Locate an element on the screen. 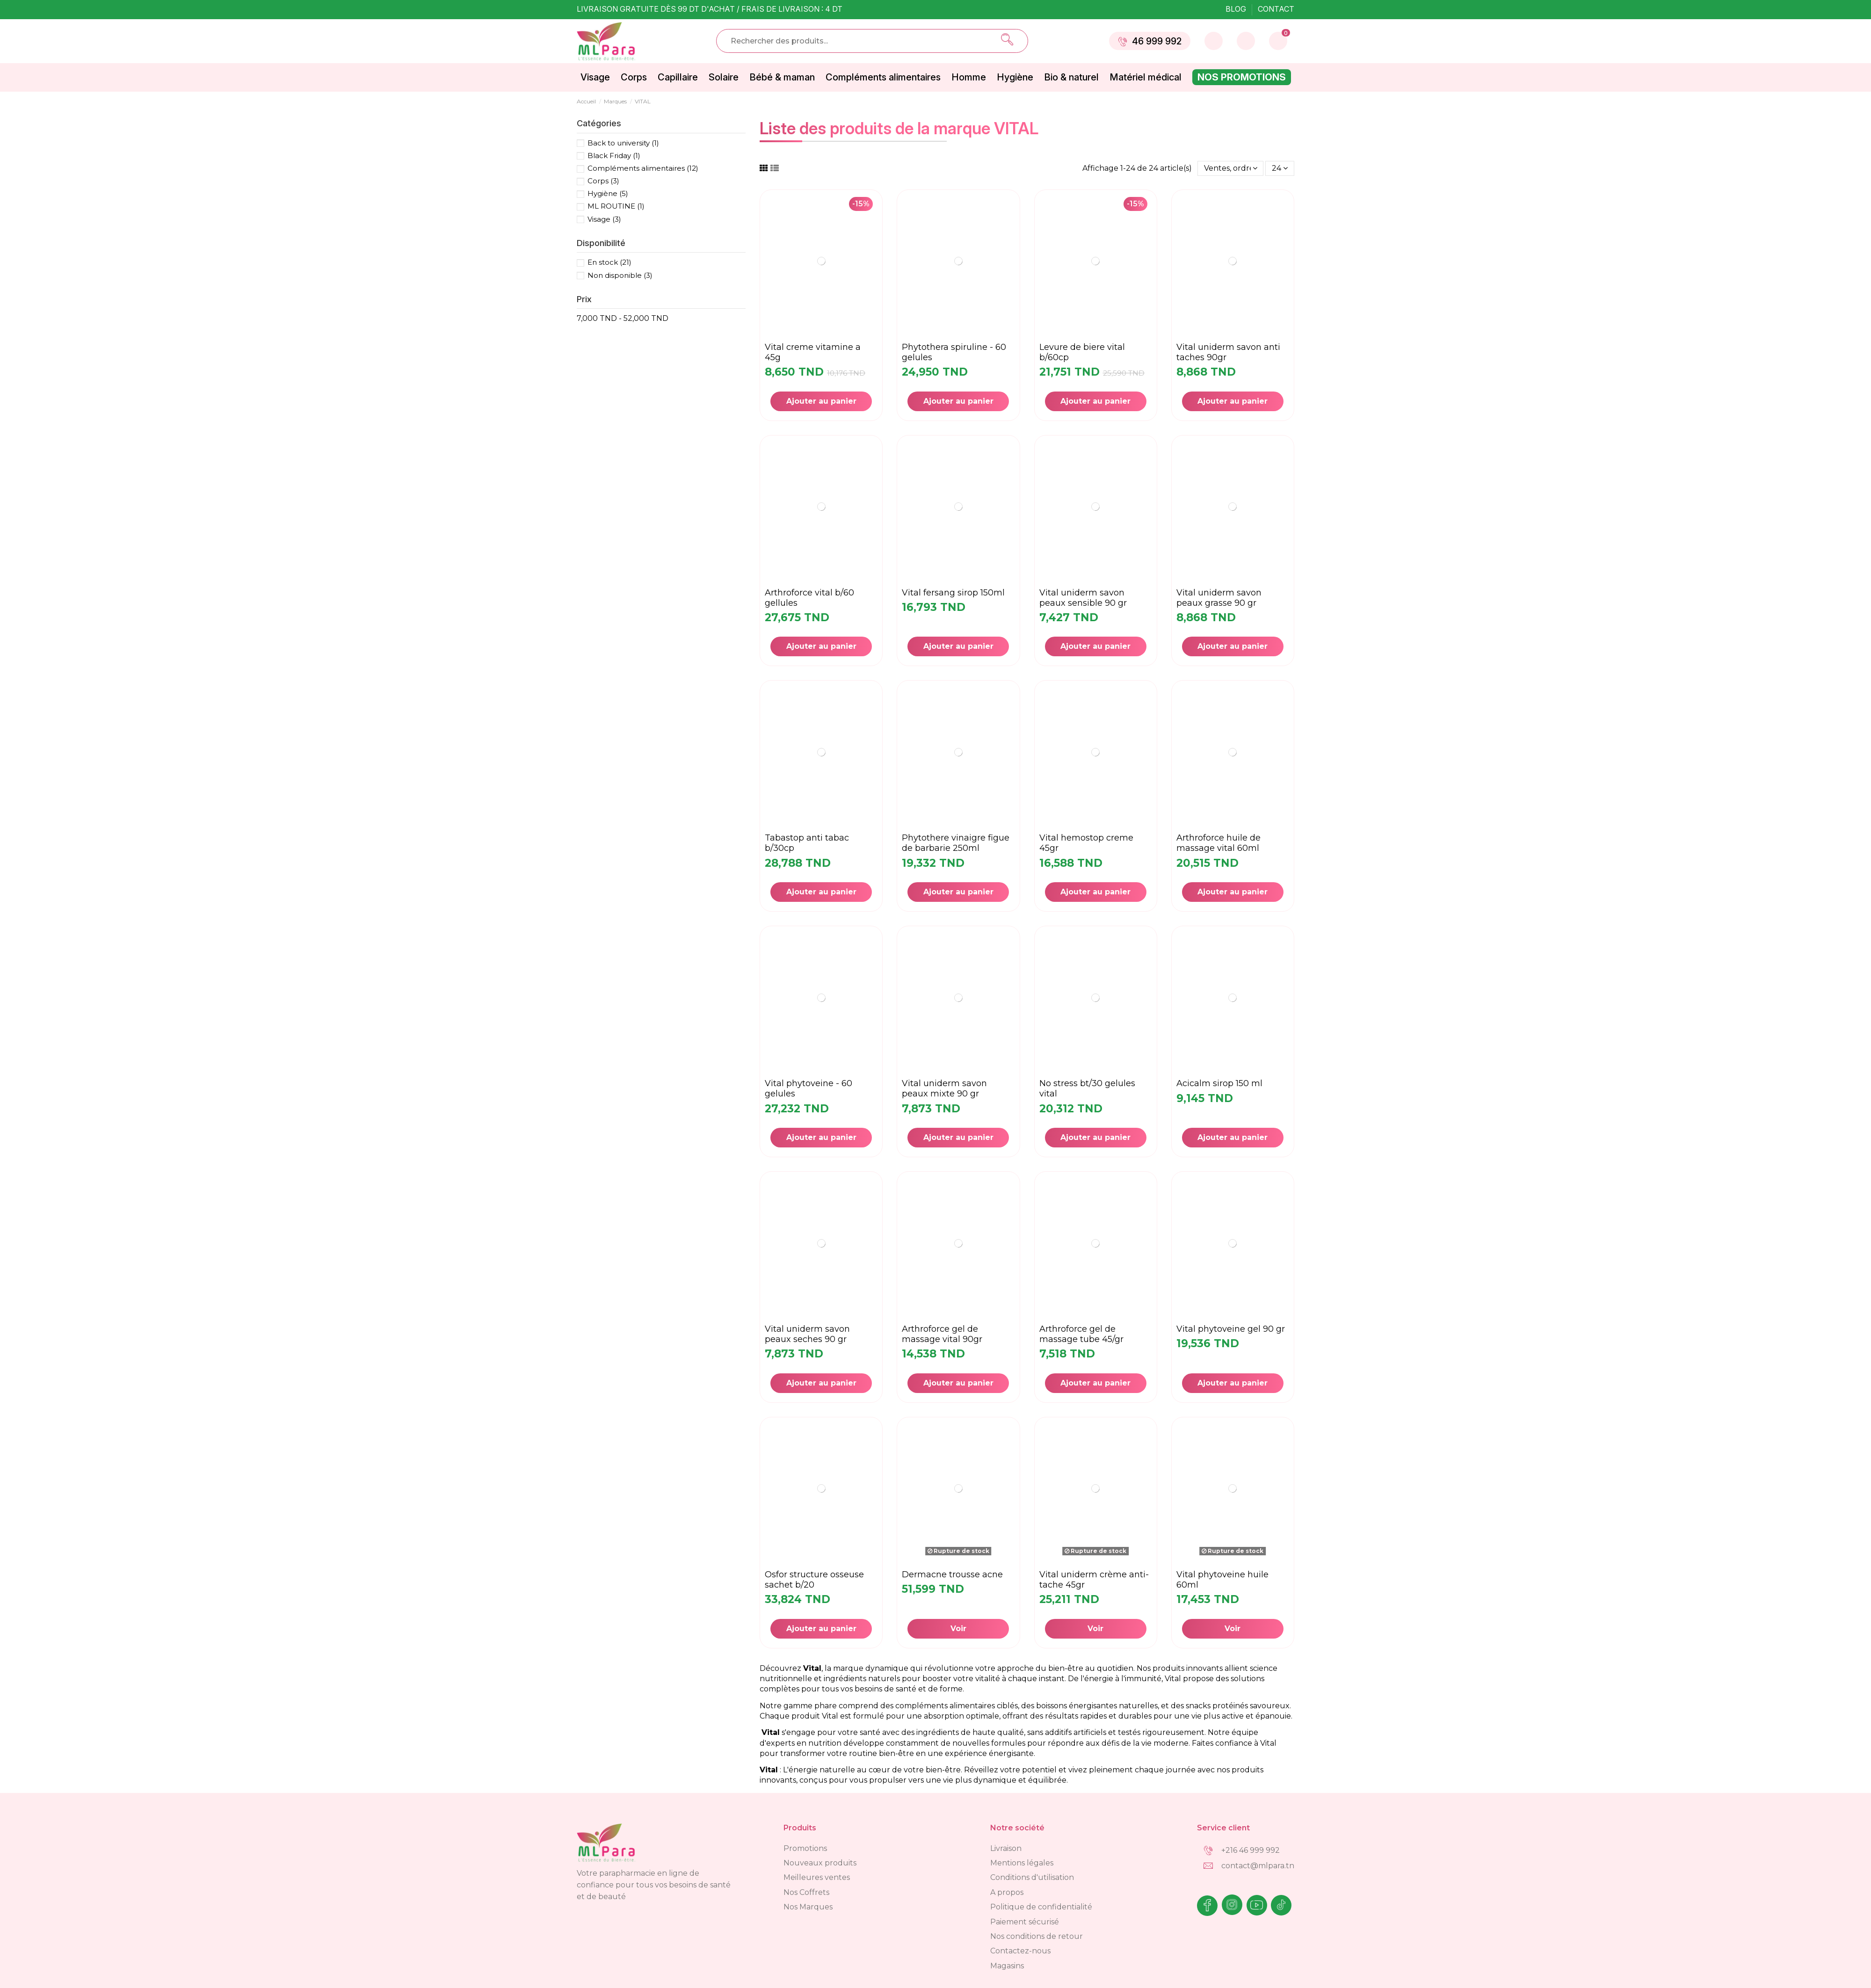 Image resolution: width=1871 pixels, height=1988 pixels. A propos is located at coordinates (1006, 1892).